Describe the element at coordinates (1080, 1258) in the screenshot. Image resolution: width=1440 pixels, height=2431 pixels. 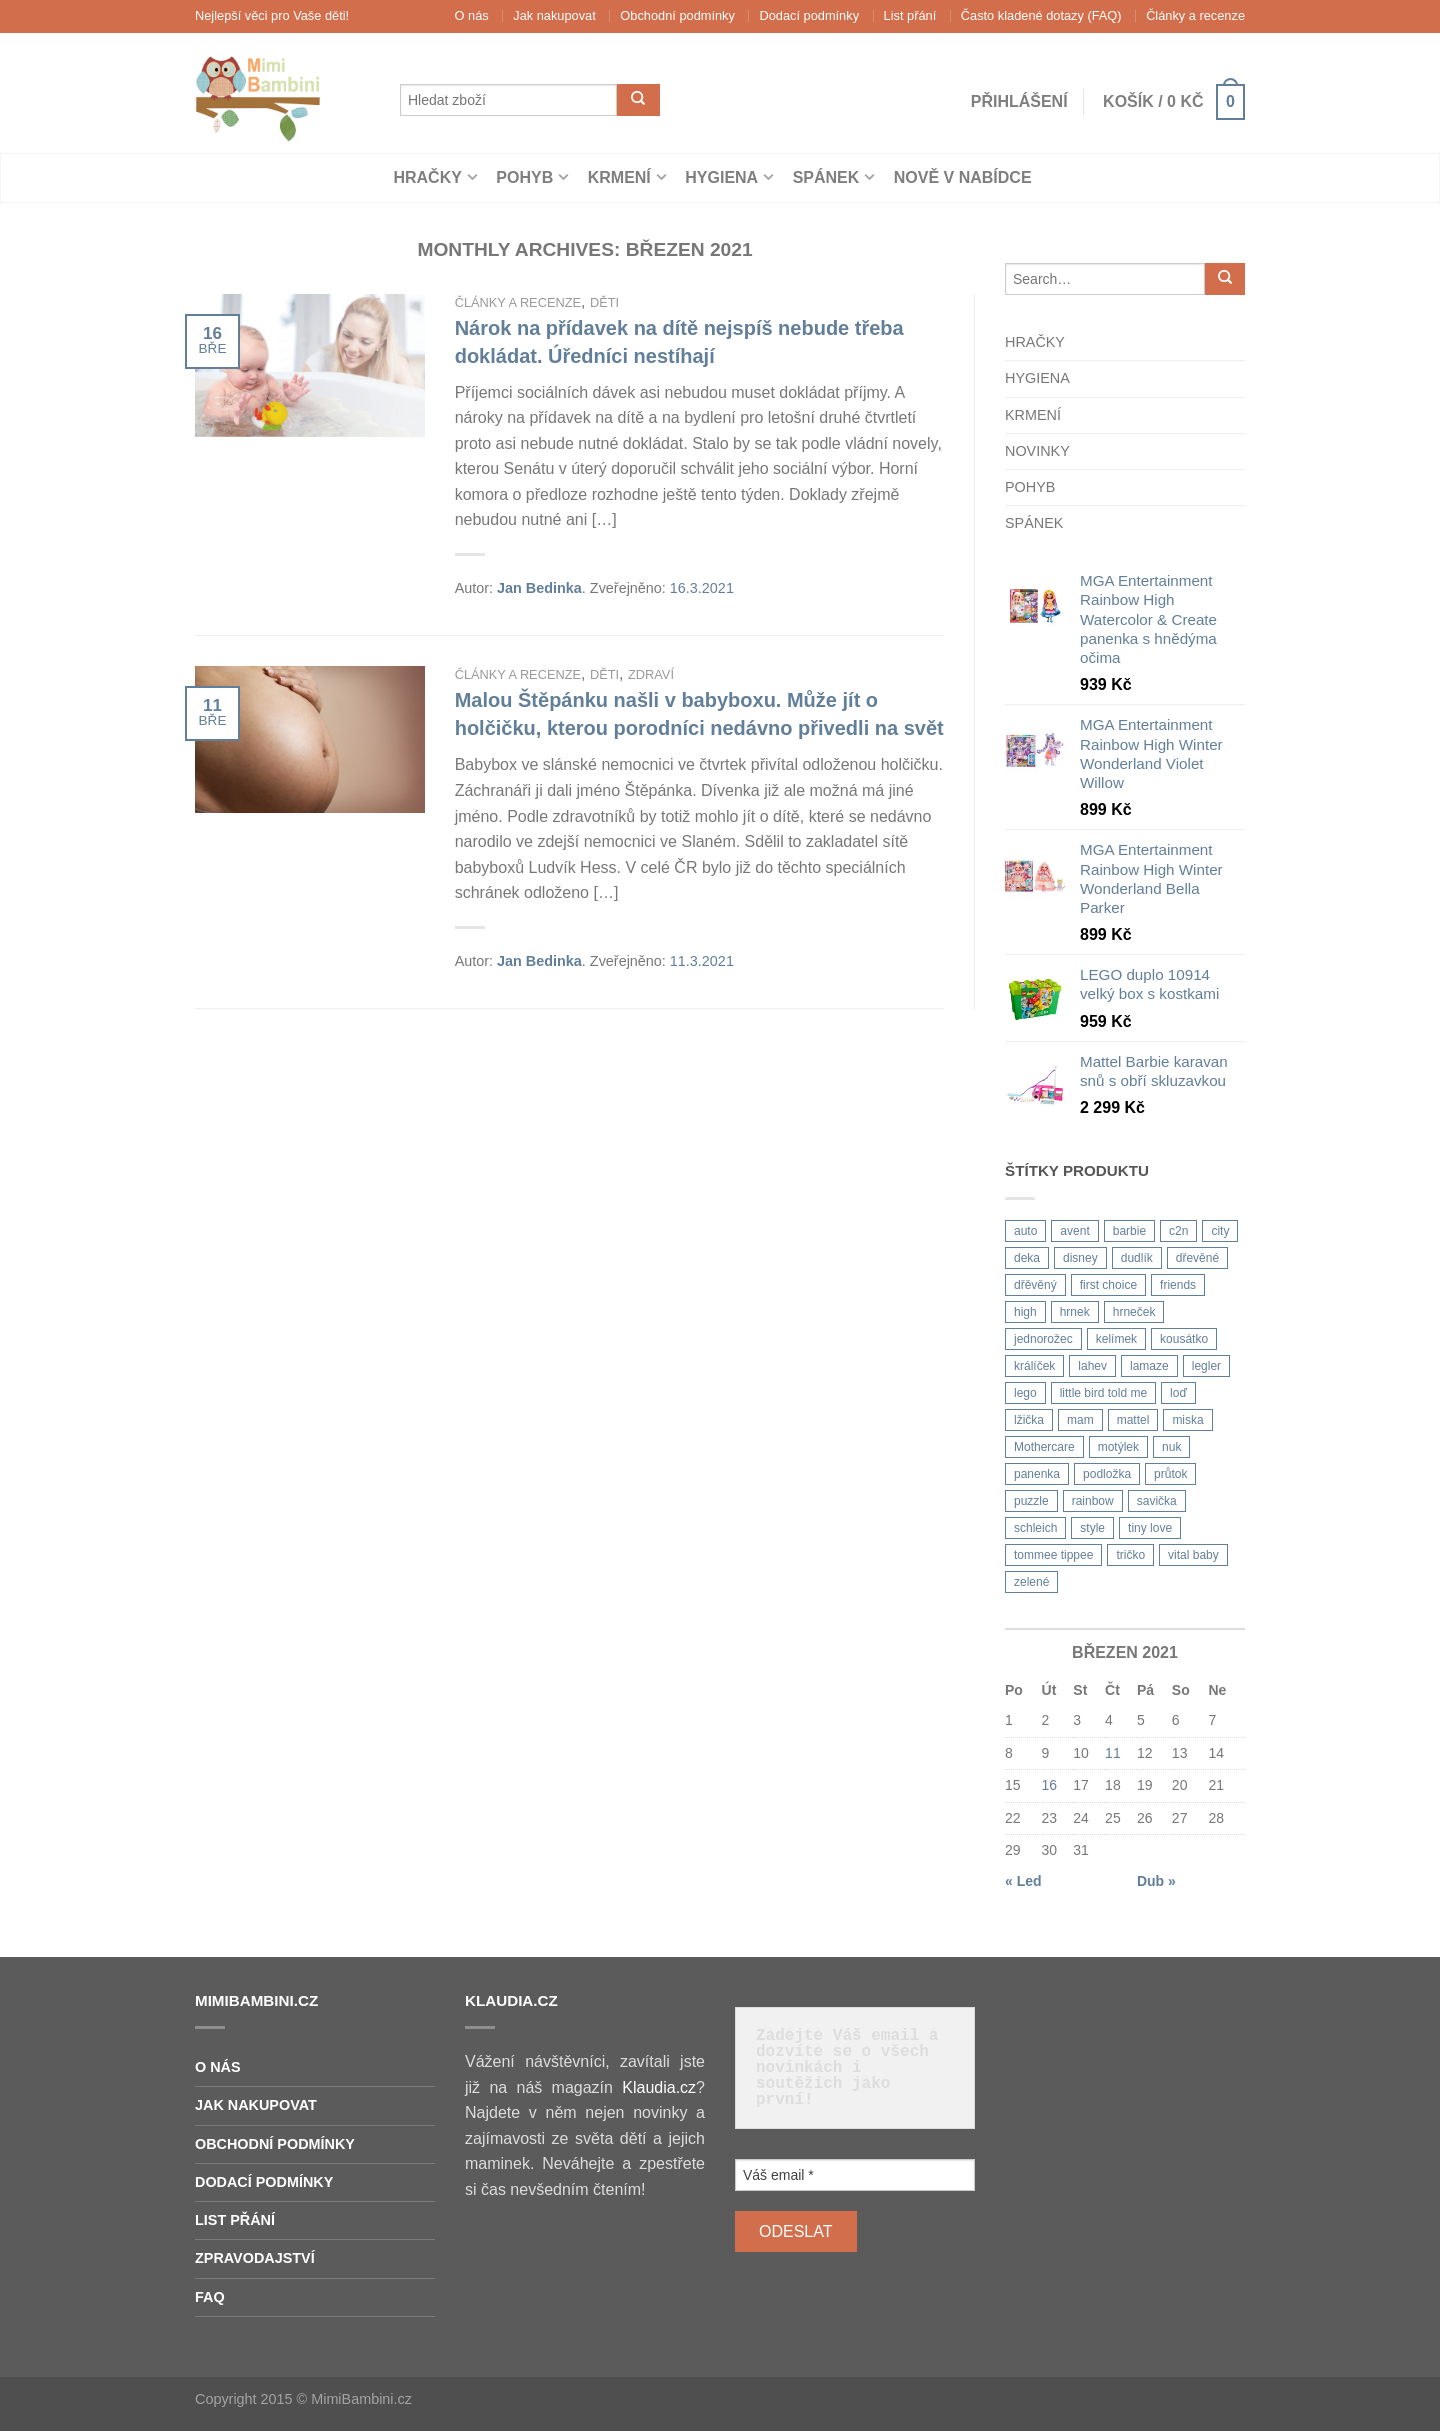
I see `disney` at that location.